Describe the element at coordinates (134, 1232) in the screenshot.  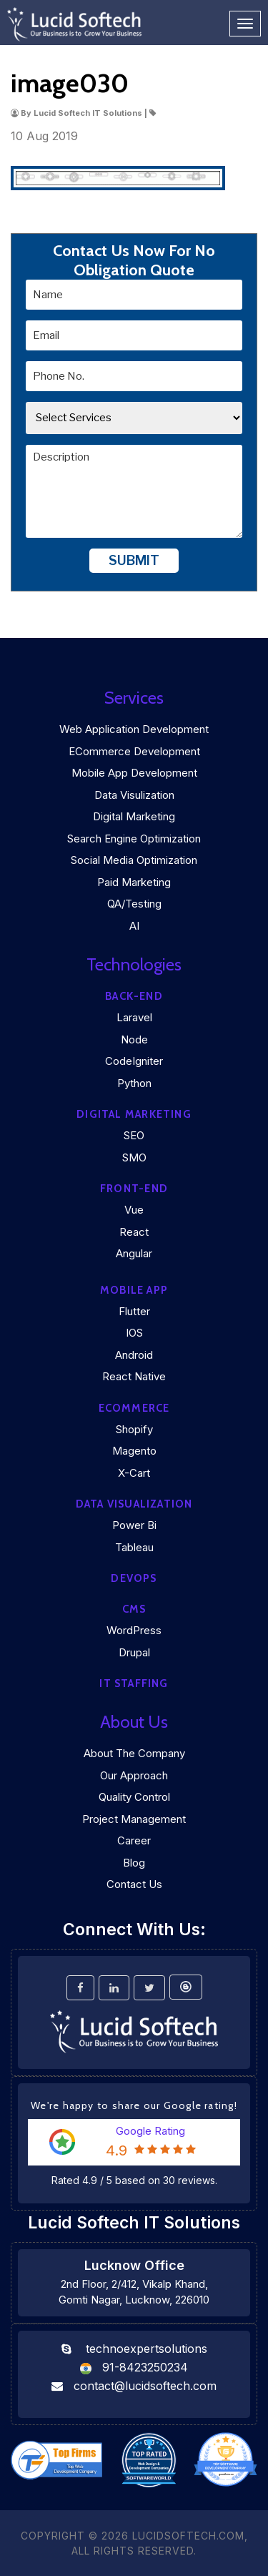
I see `React` at that location.